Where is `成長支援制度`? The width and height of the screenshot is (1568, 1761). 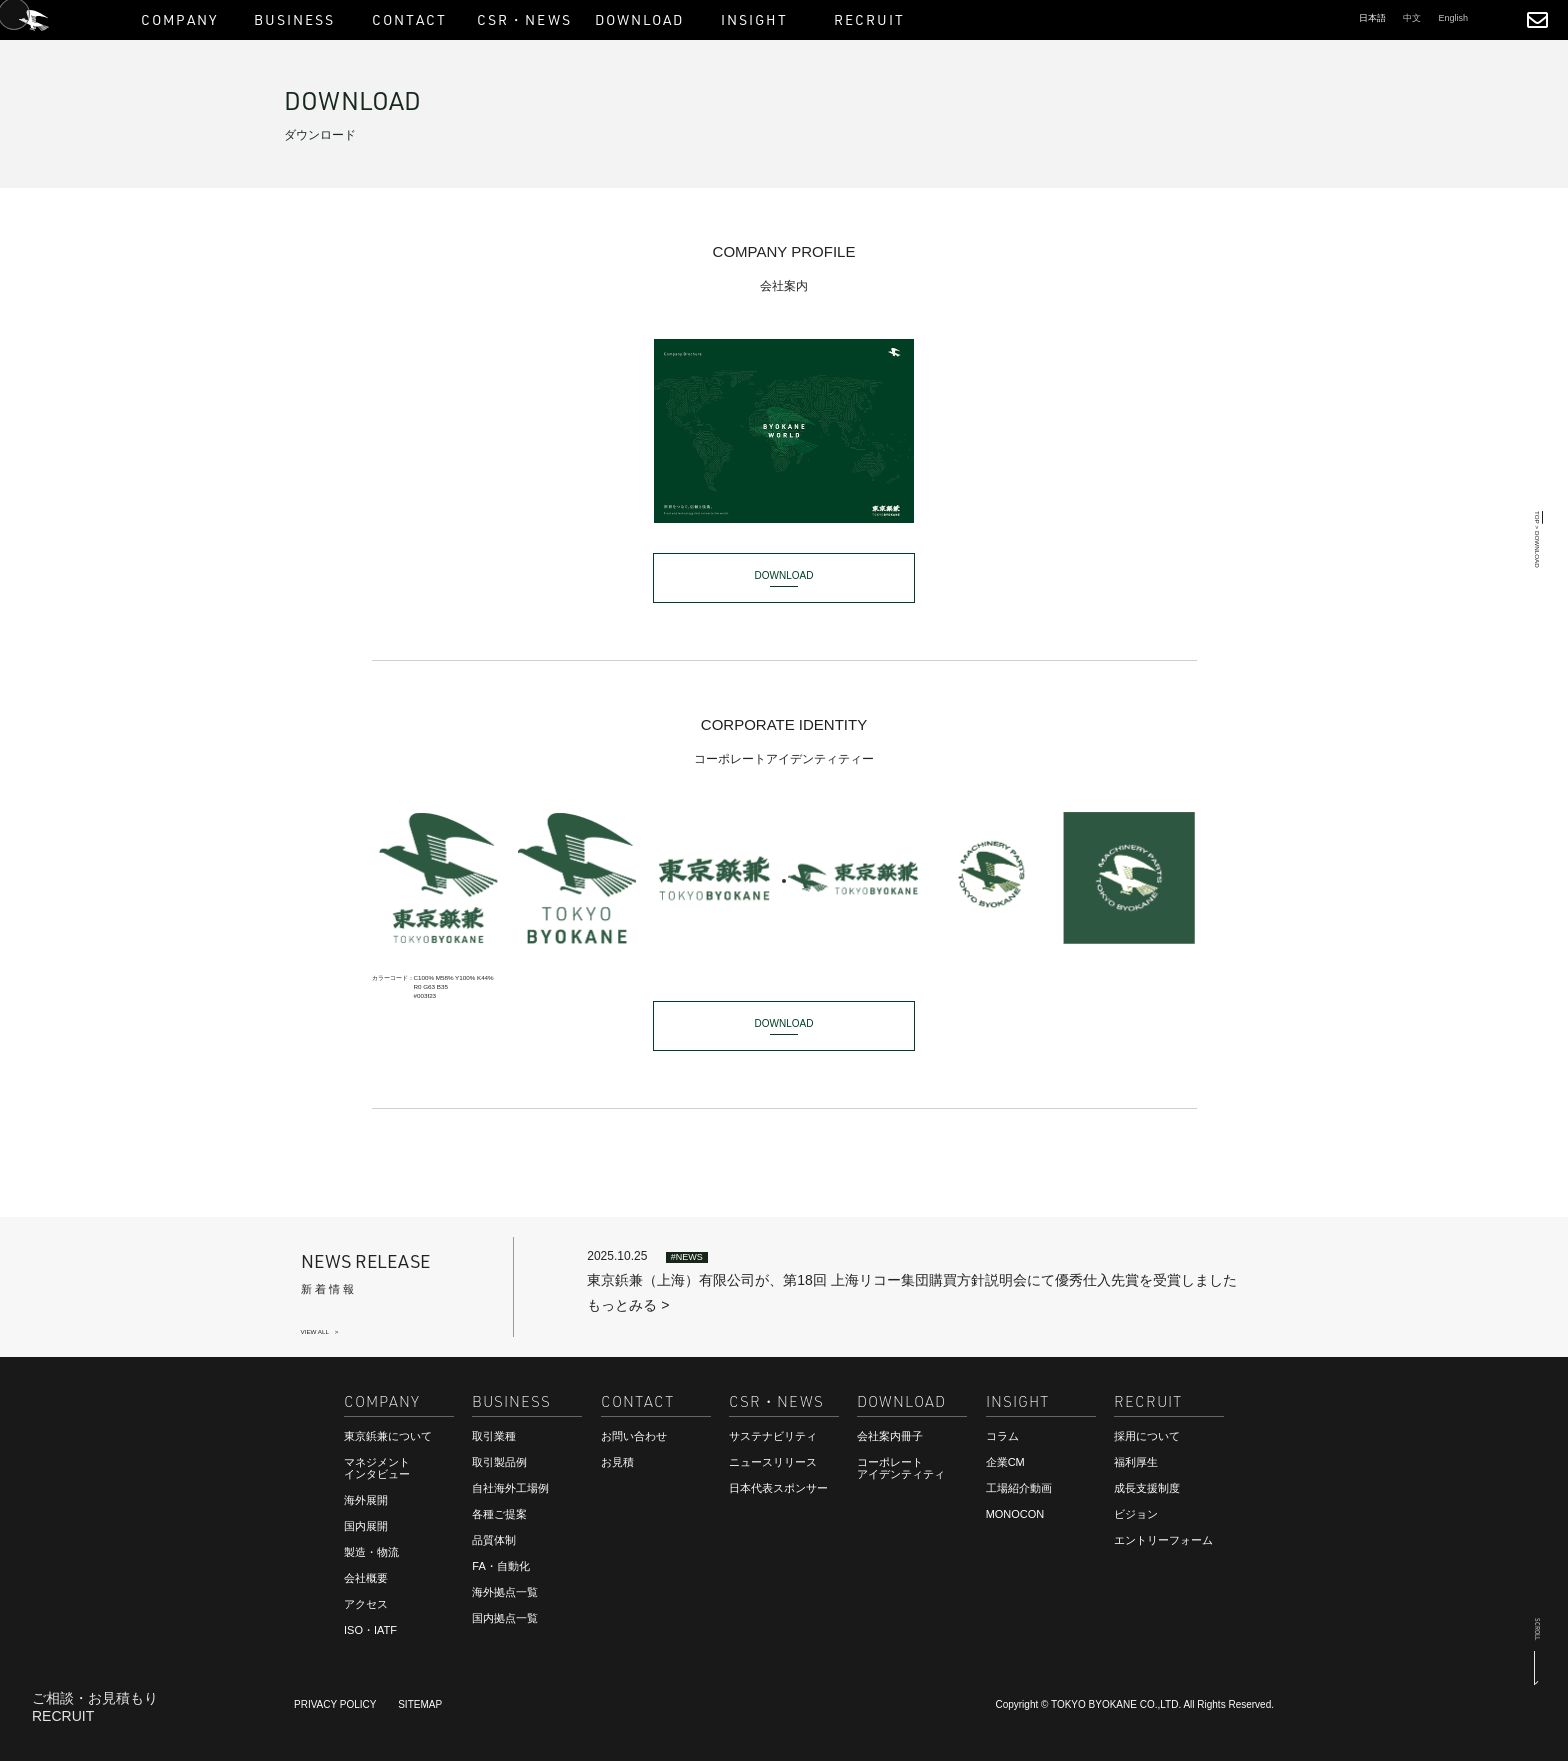 成長支援制度 is located at coordinates (1147, 1488).